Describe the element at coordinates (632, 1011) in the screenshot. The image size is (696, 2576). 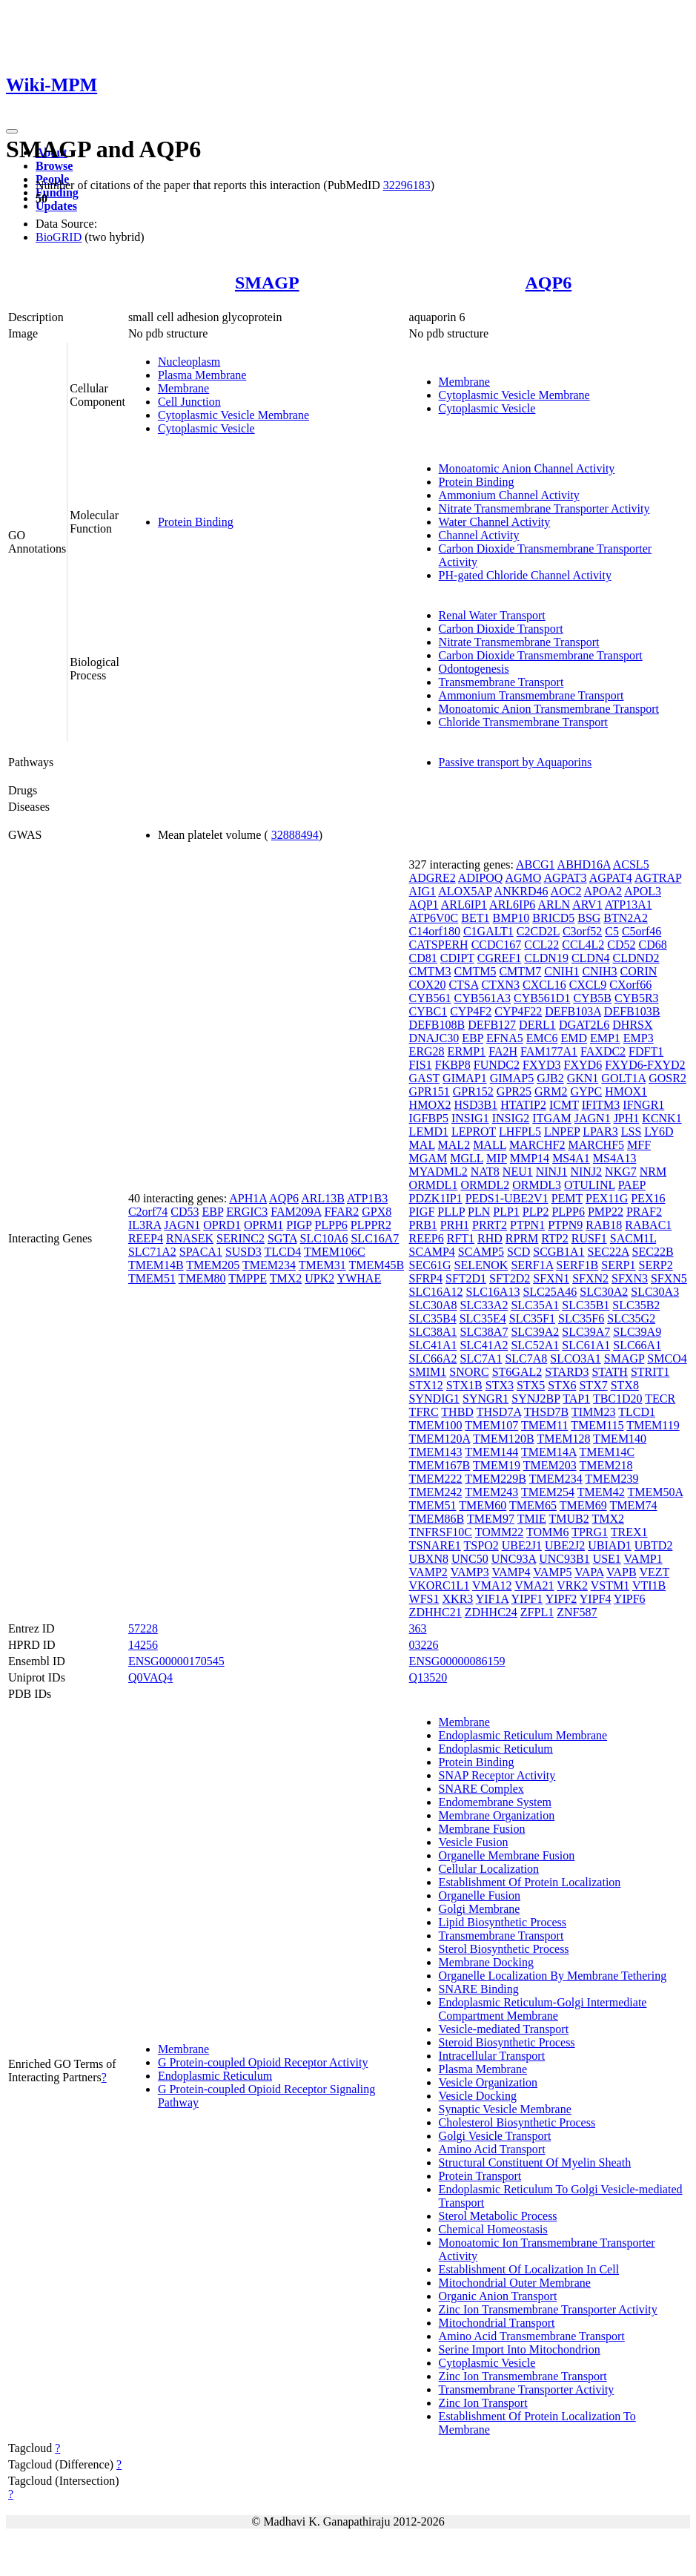
I see `DEFB103B` at that location.